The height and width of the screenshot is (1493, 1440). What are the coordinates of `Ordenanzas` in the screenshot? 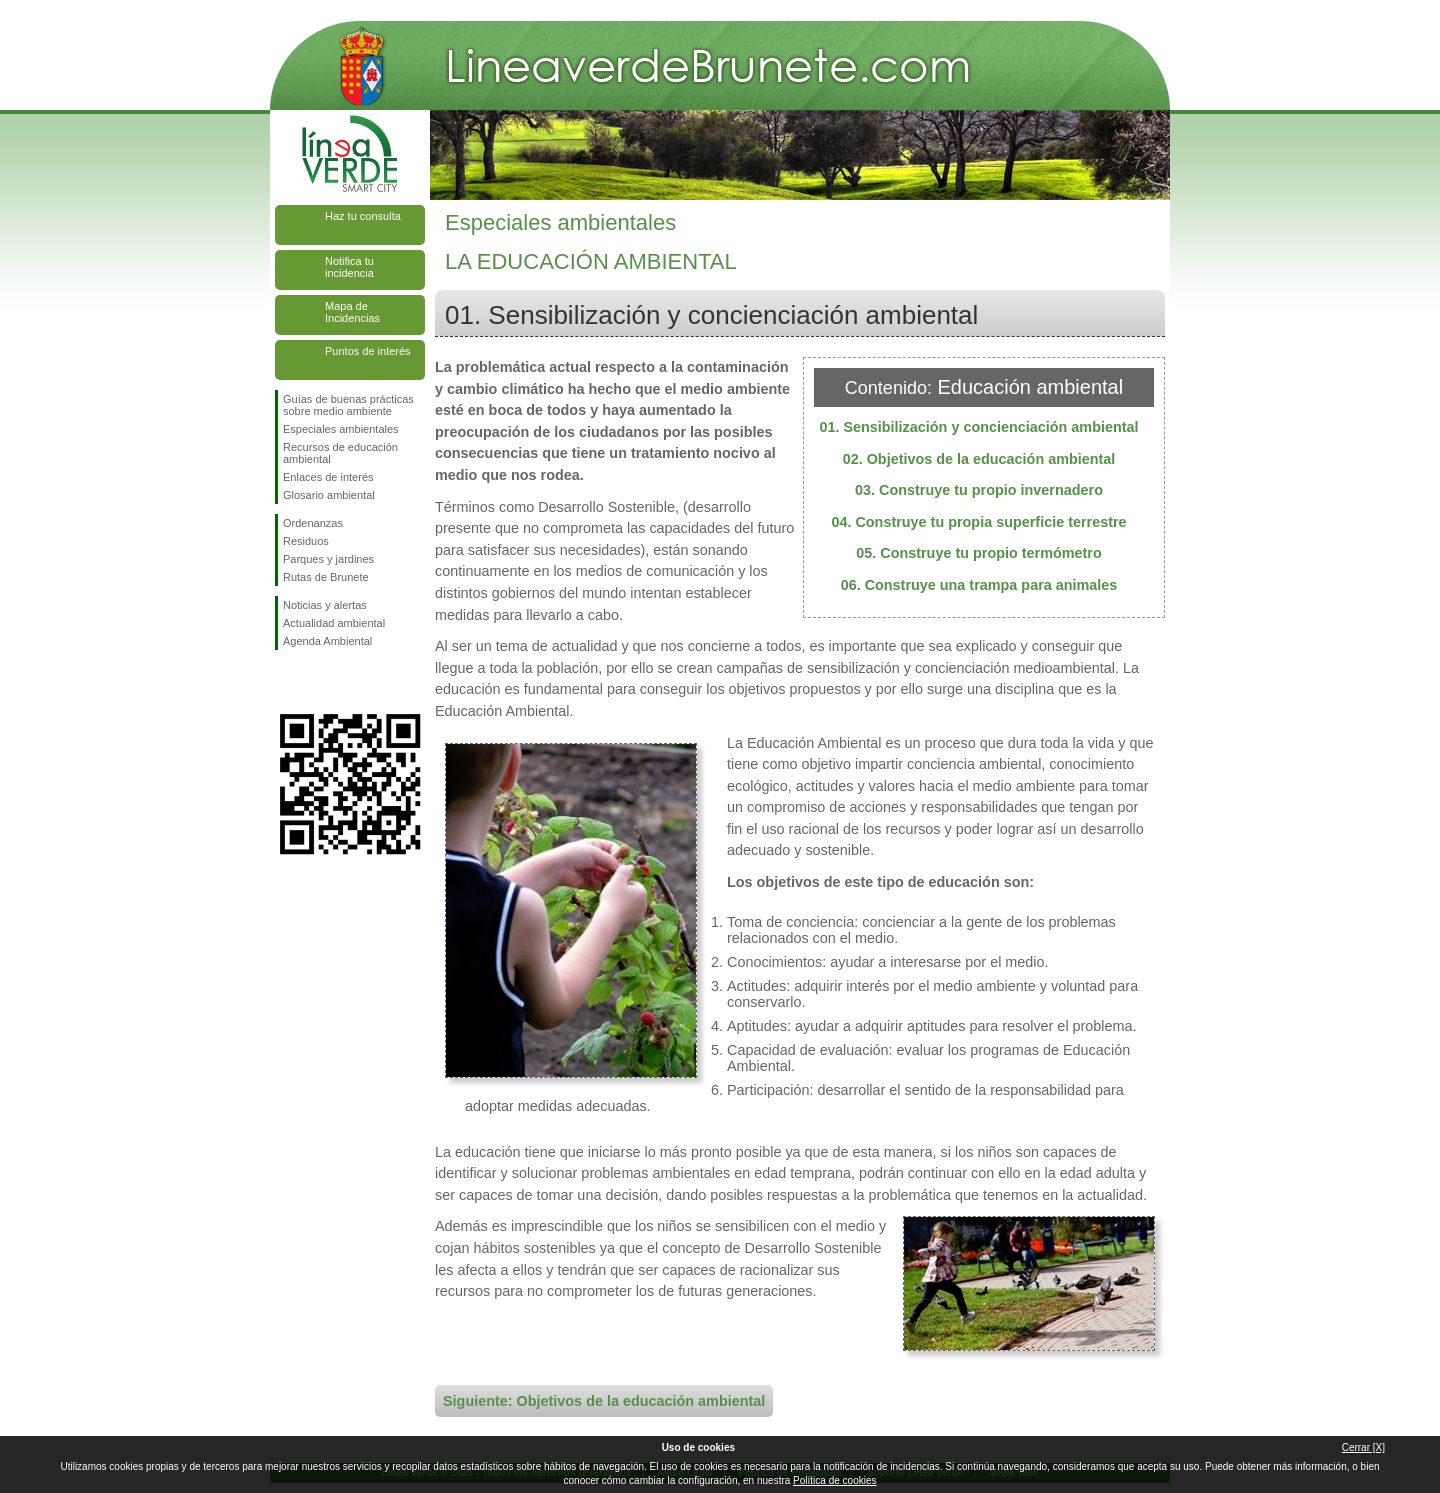 It's located at (313, 523).